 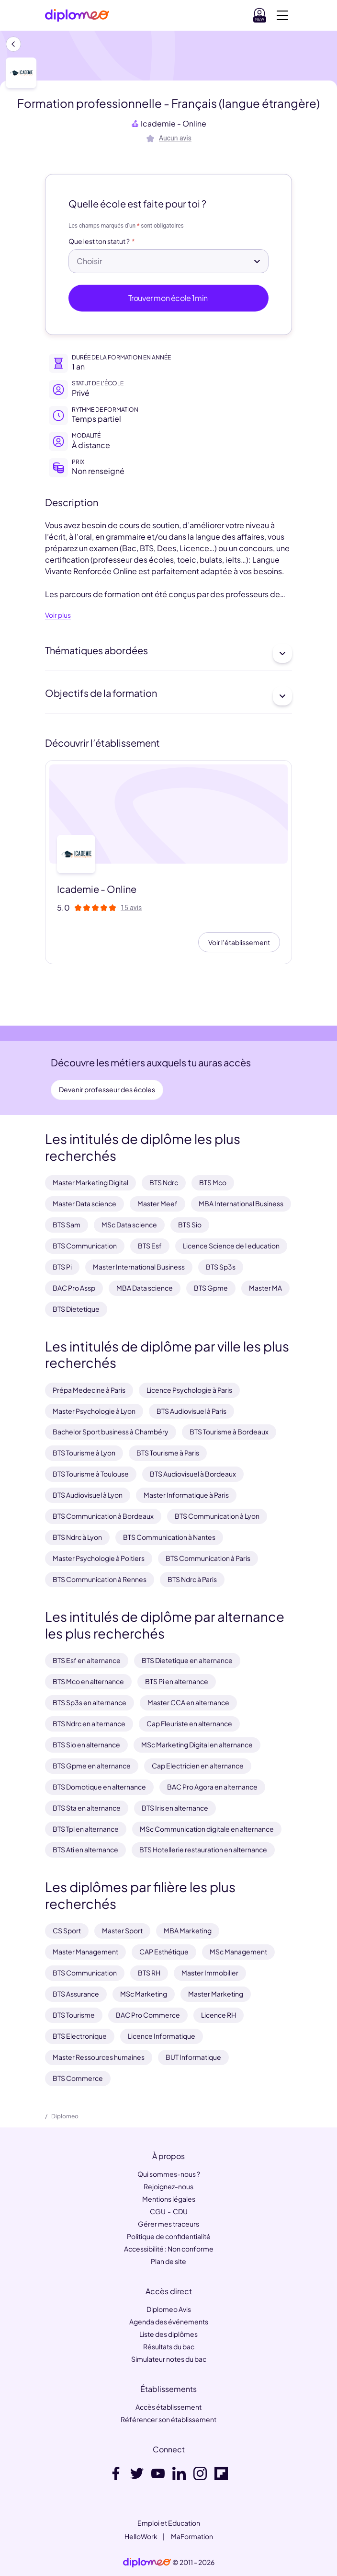 What do you see at coordinates (212, 1182) in the screenshot?
I see `BTS Mco` at bounding box center [212, 1182].